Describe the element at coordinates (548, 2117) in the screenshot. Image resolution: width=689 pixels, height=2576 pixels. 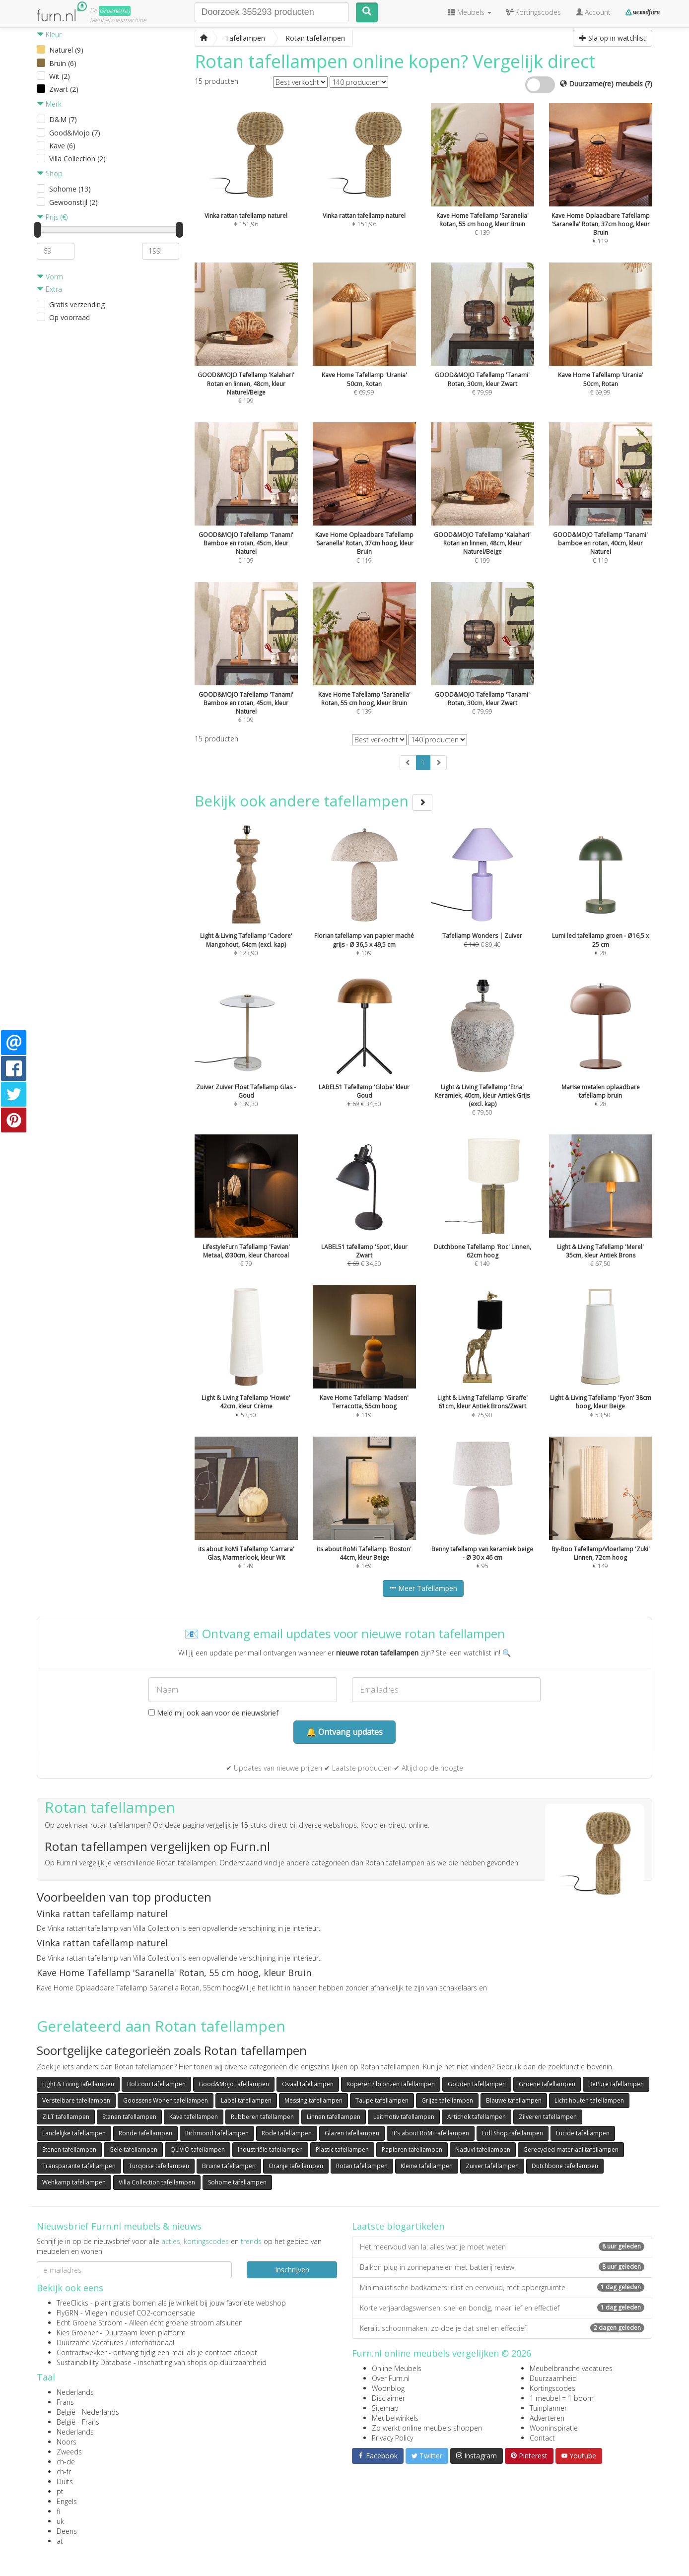
I see `Zilveren tafellampen` at that location.